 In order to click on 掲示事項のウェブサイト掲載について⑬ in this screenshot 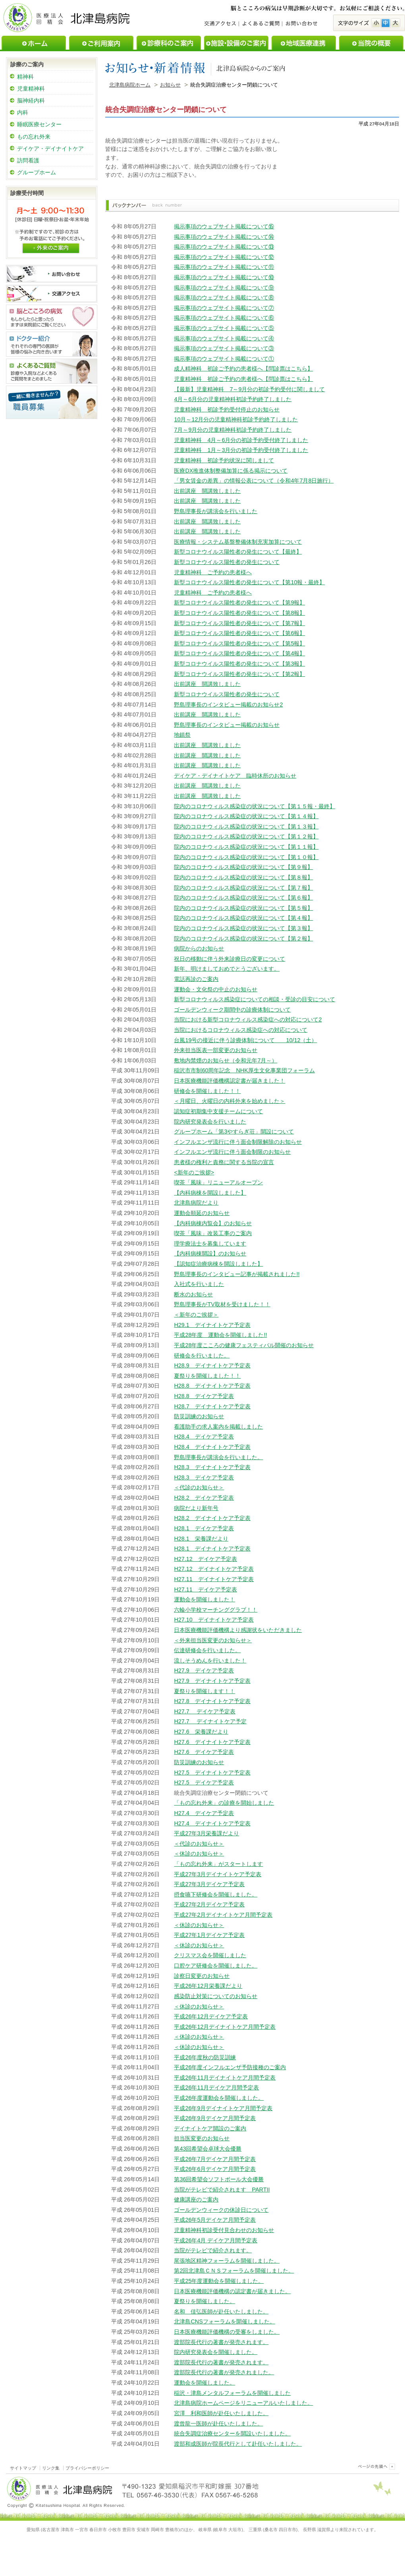, I will do `click(224, 246)`.